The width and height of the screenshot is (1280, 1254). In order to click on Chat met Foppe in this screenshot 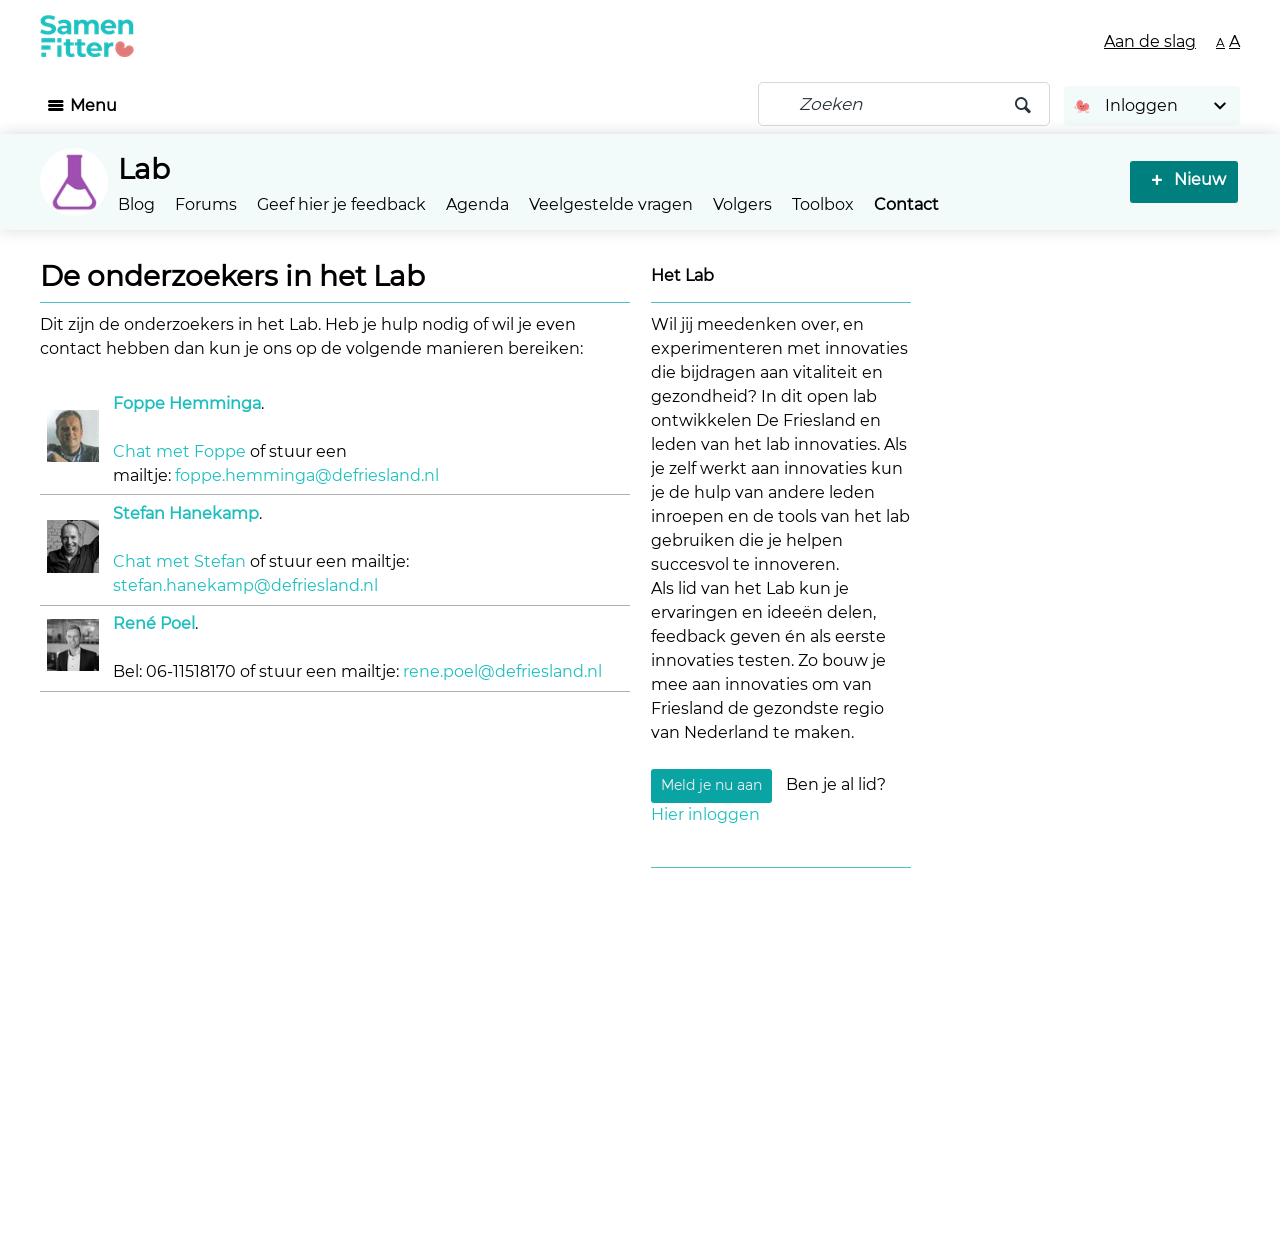, I will do `click(179, 451)`.